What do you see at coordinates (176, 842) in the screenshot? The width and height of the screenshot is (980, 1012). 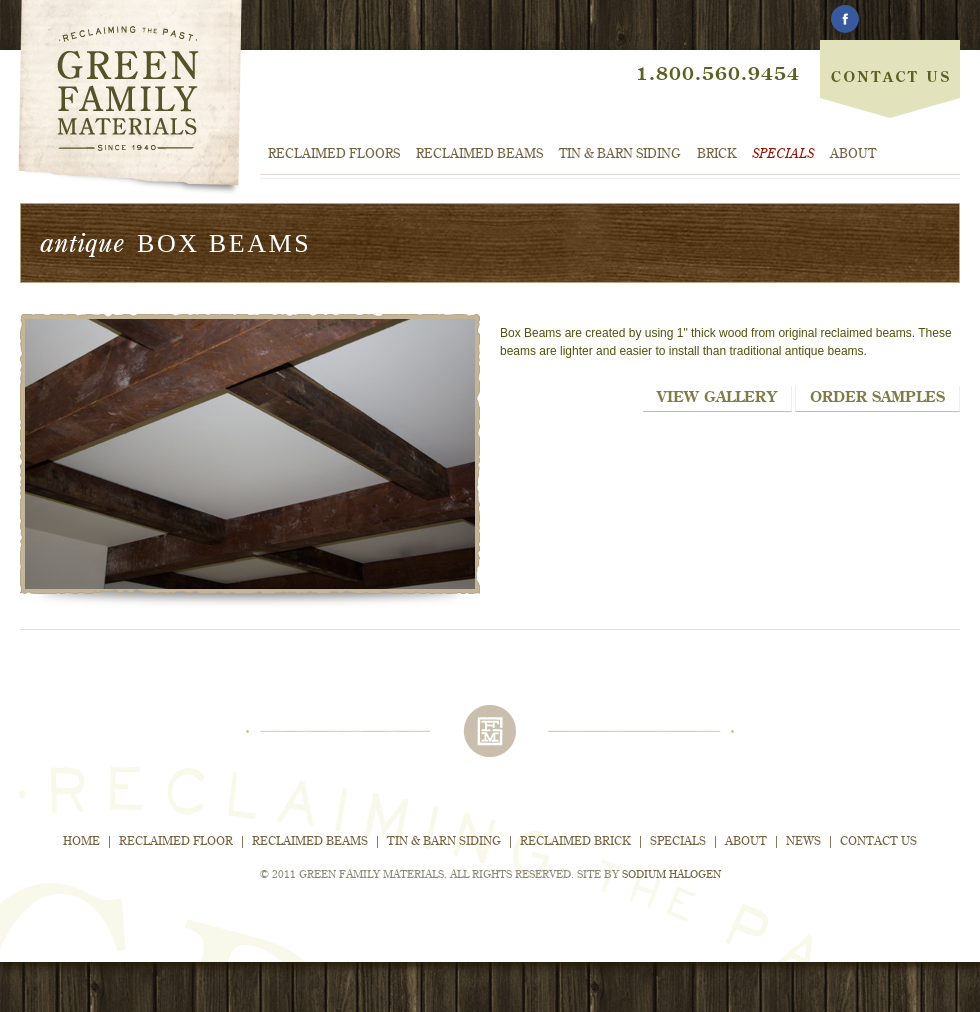 I see `Reclaimed Floor` at bounding box center [176, 842].